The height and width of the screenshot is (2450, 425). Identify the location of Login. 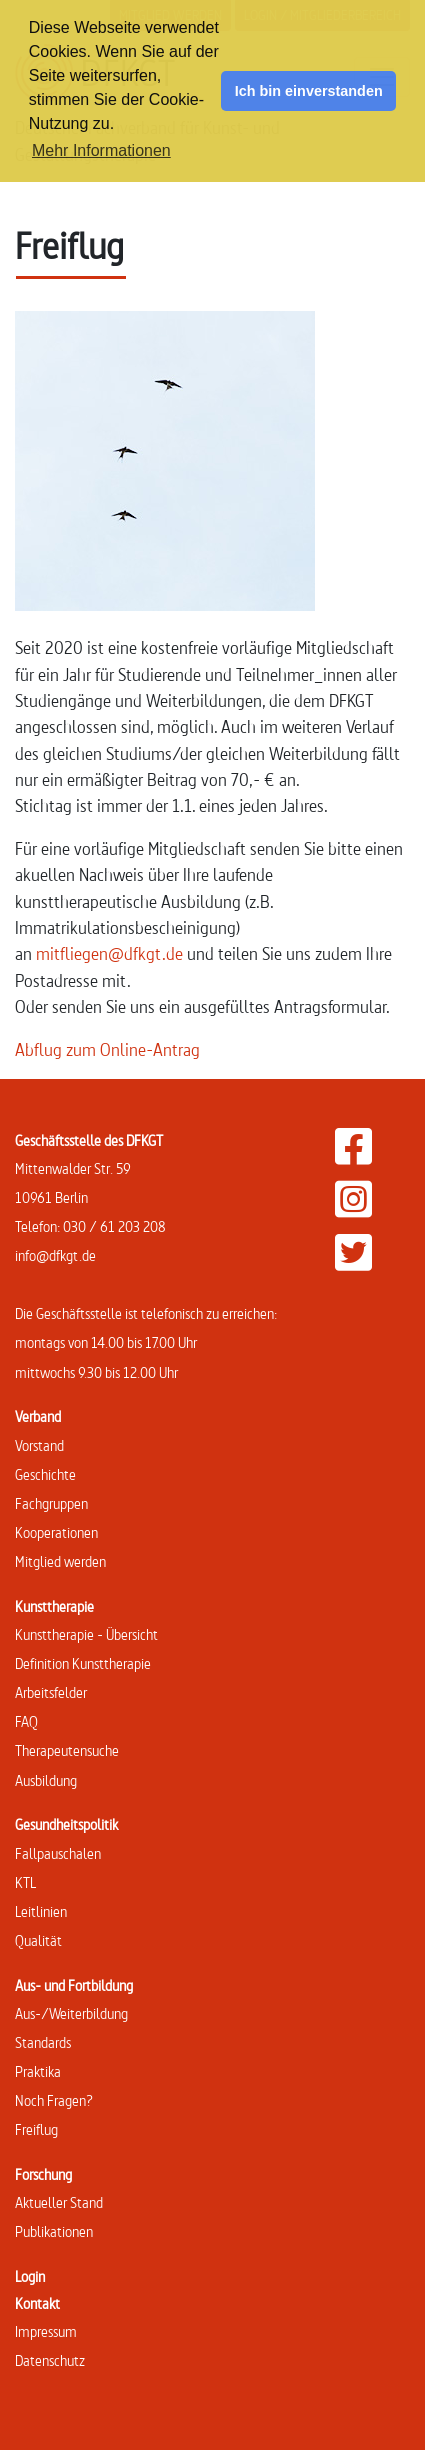
(30, 2276).